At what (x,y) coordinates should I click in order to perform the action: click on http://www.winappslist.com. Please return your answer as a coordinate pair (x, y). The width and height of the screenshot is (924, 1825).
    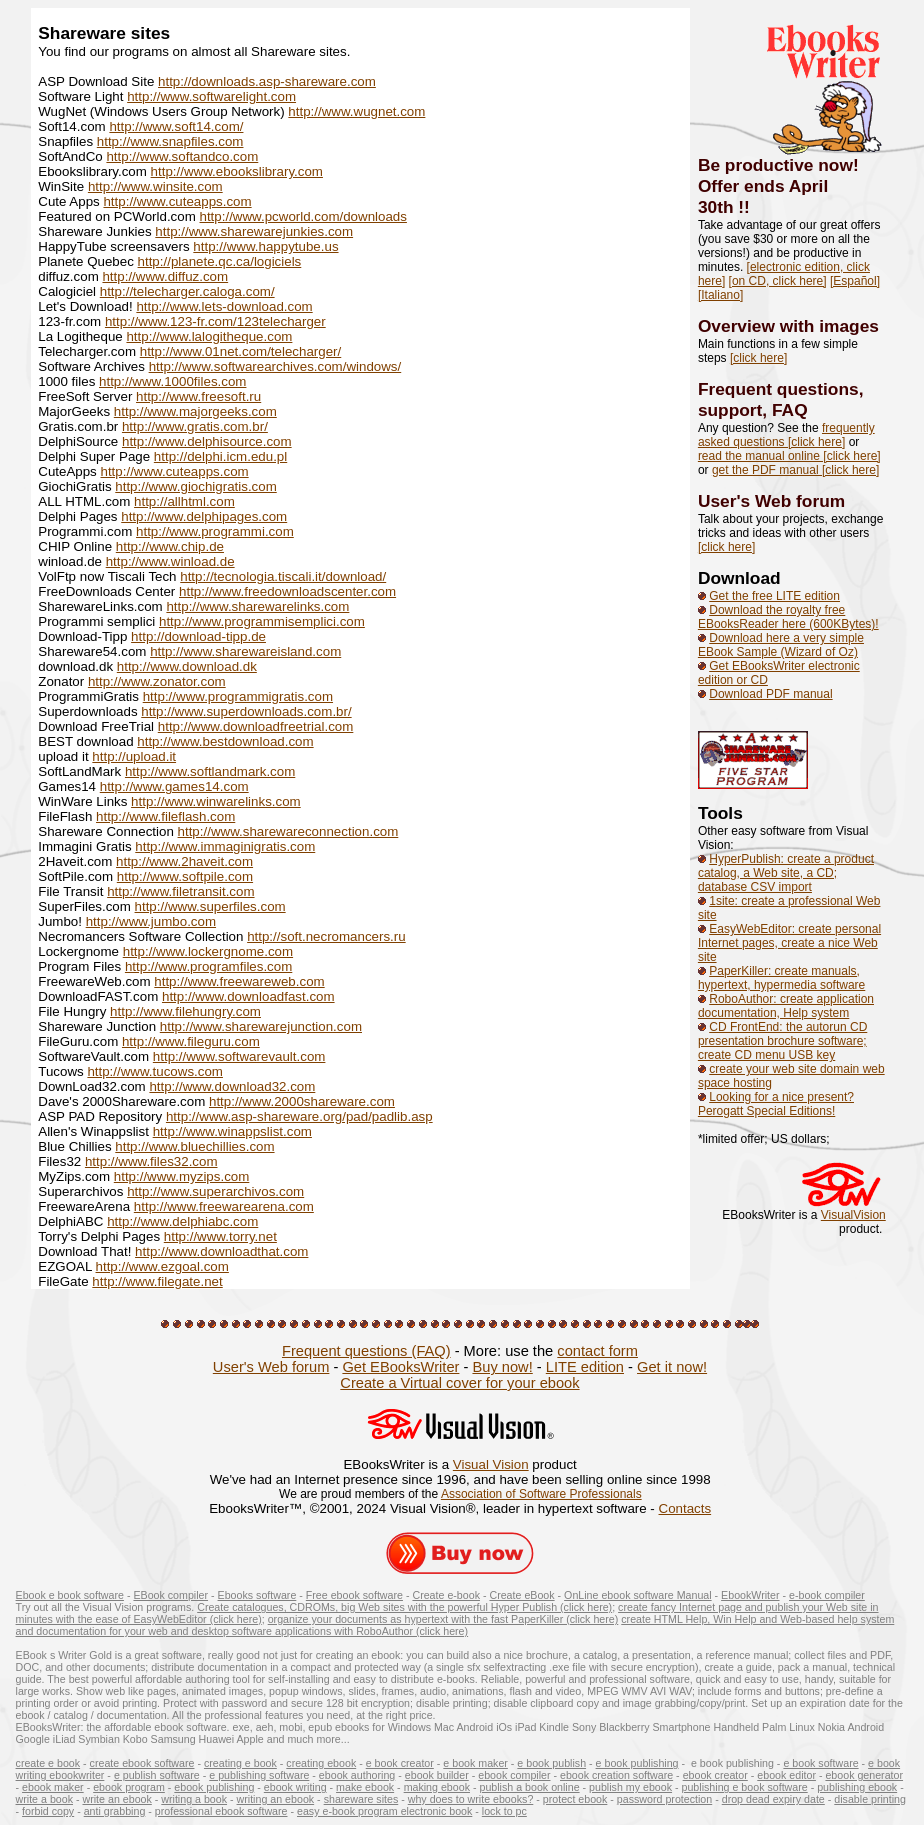
    Looking at the image, I should click on (232, 1131).